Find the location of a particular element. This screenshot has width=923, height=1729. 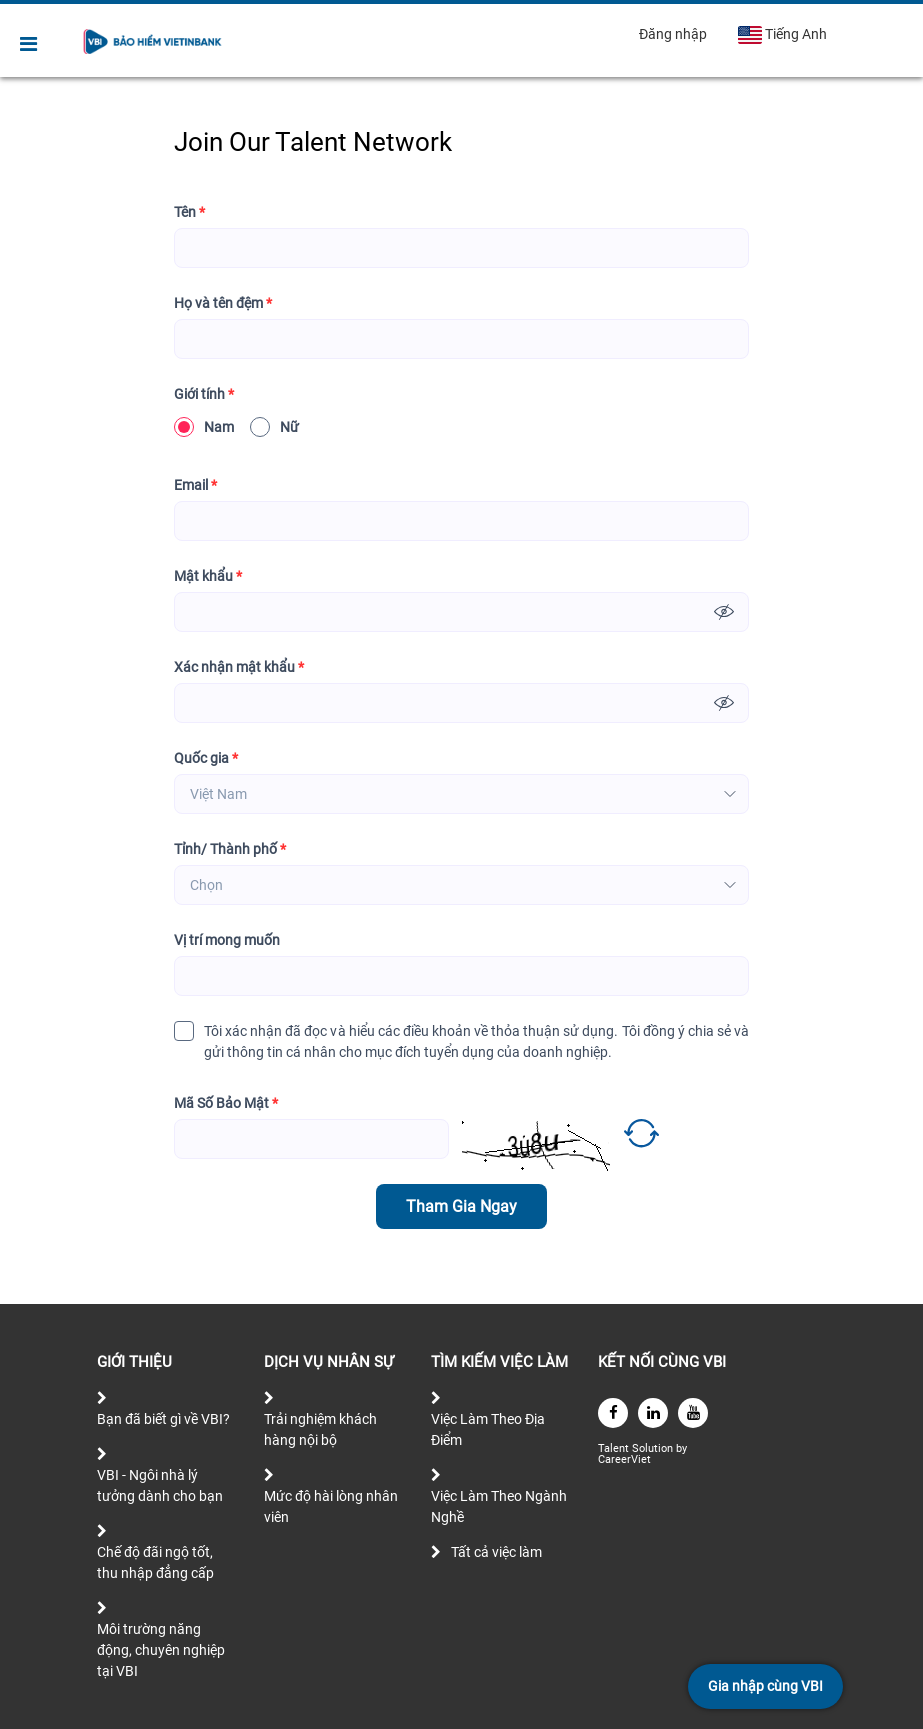

Giới tính is located at coordinates (204, 394).